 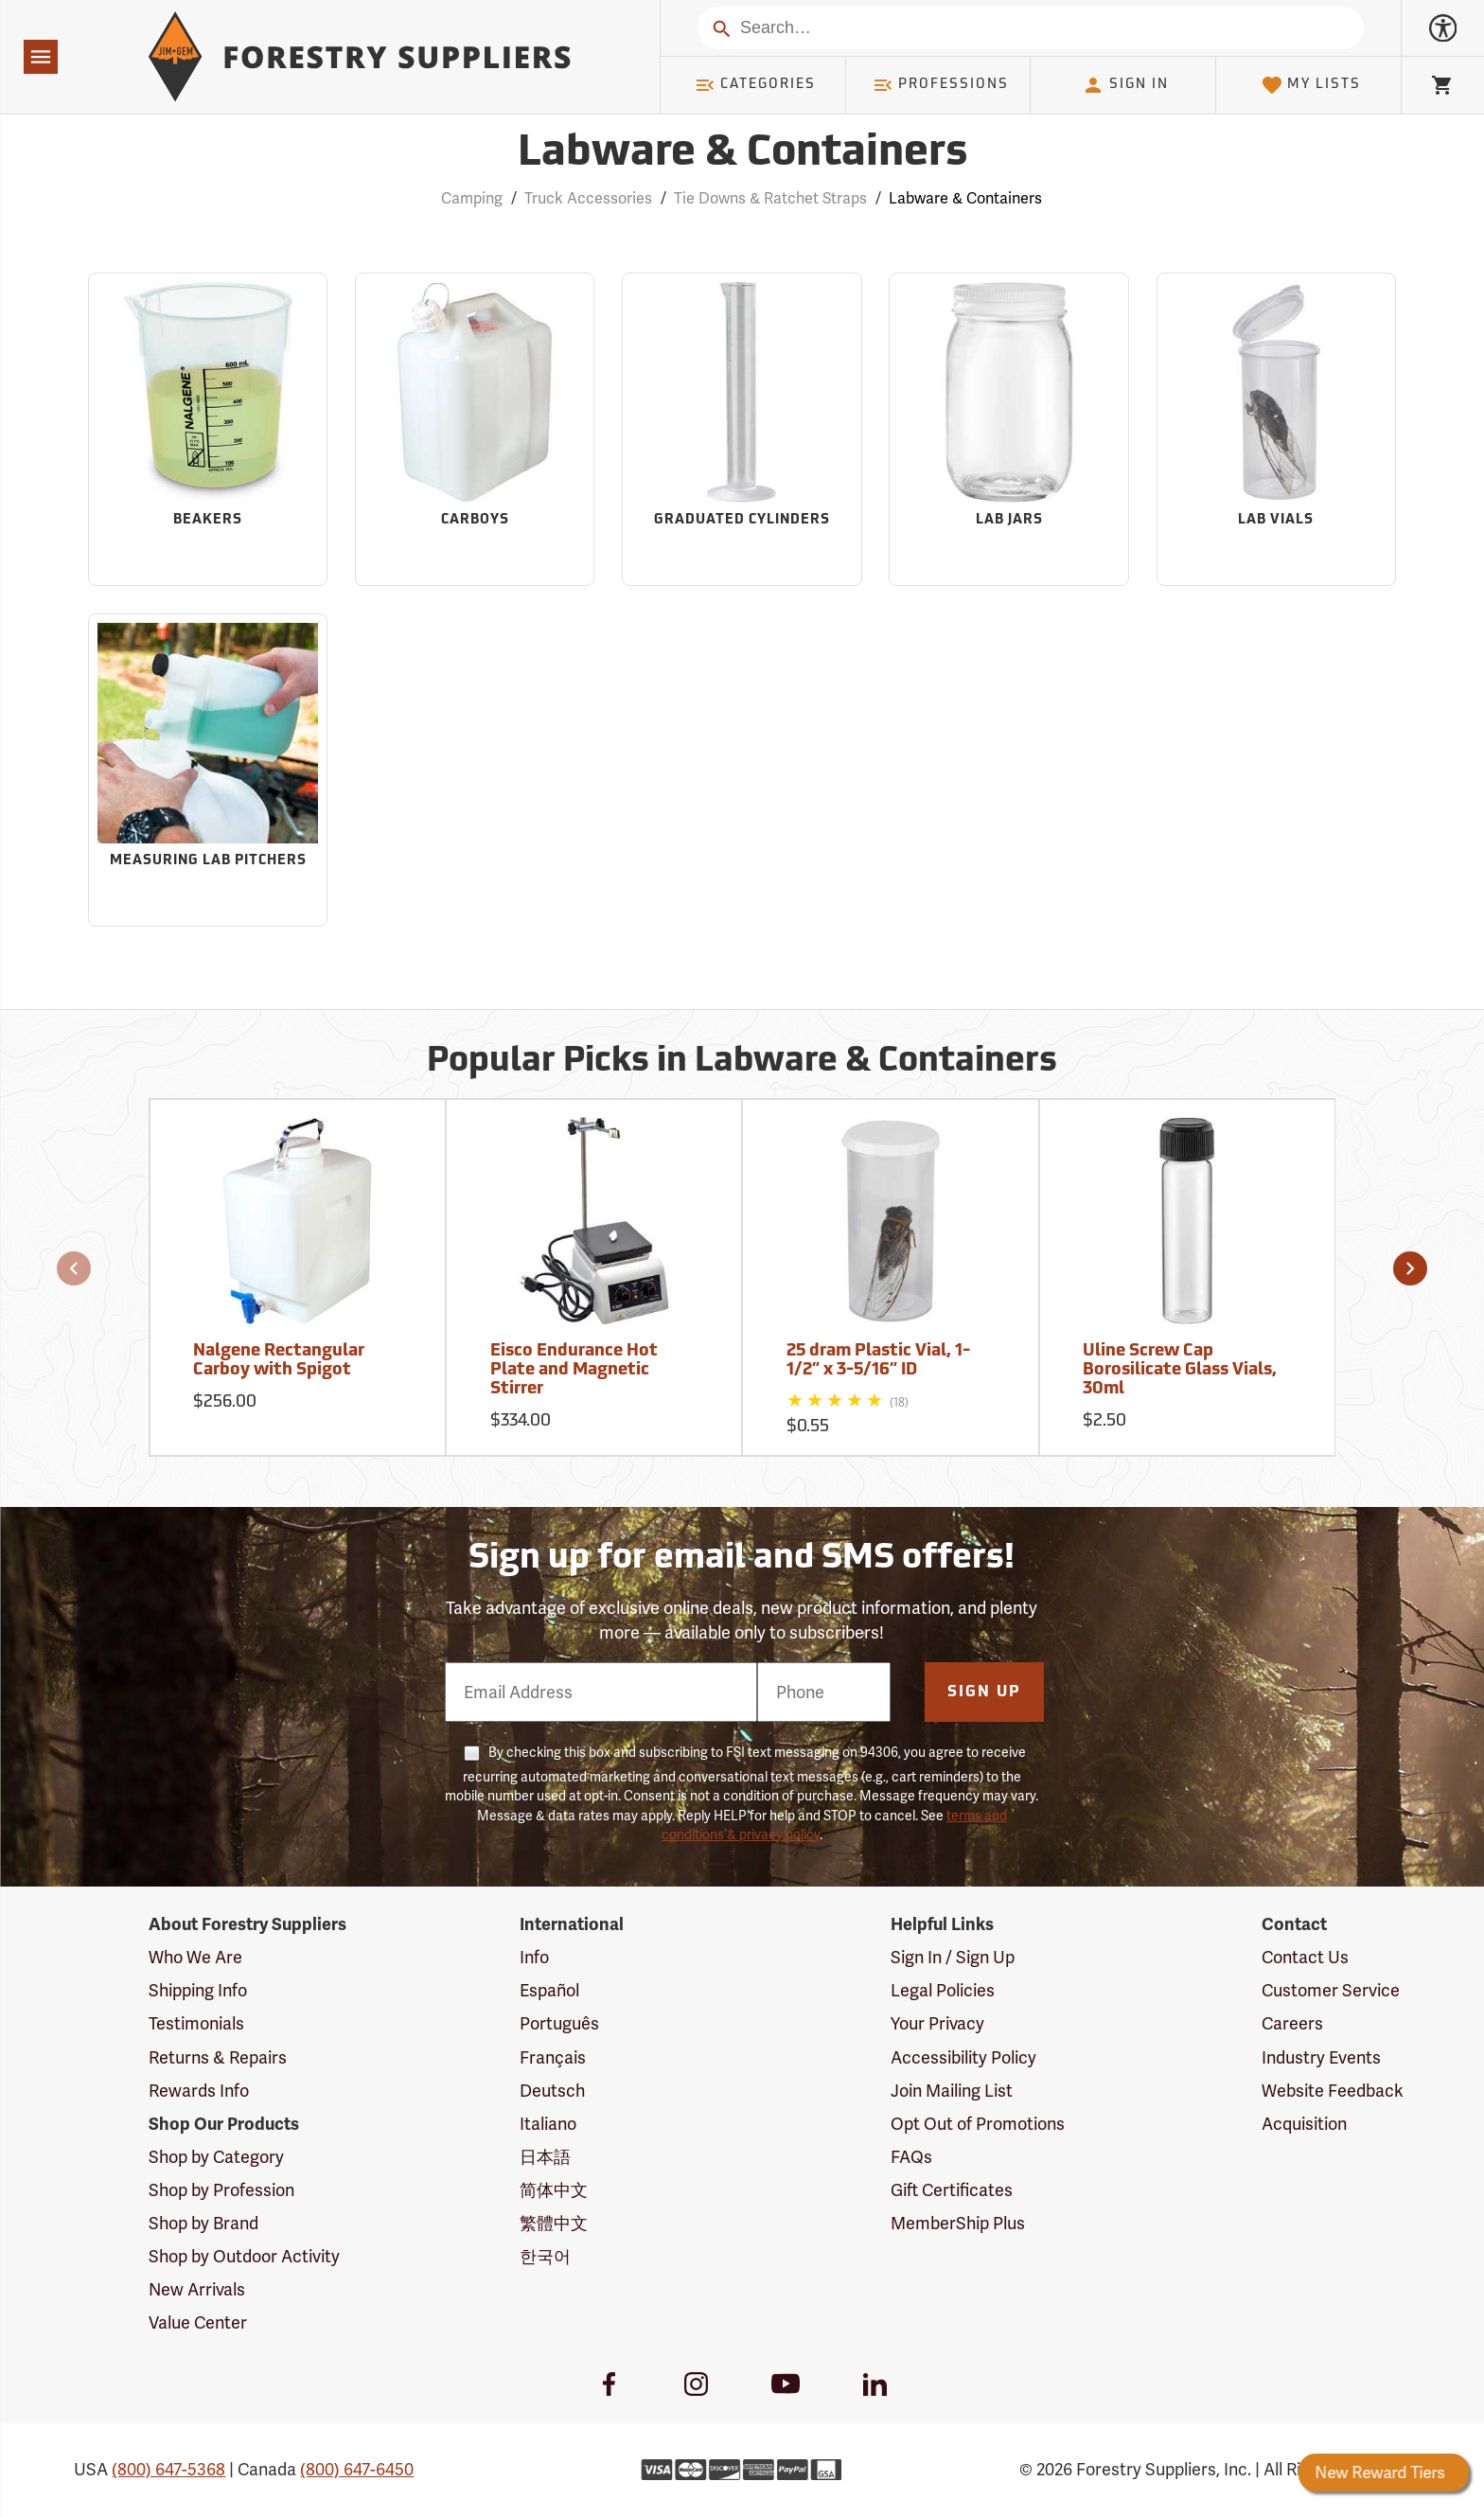 I want to click on [button], so click(x=74, y=1268).